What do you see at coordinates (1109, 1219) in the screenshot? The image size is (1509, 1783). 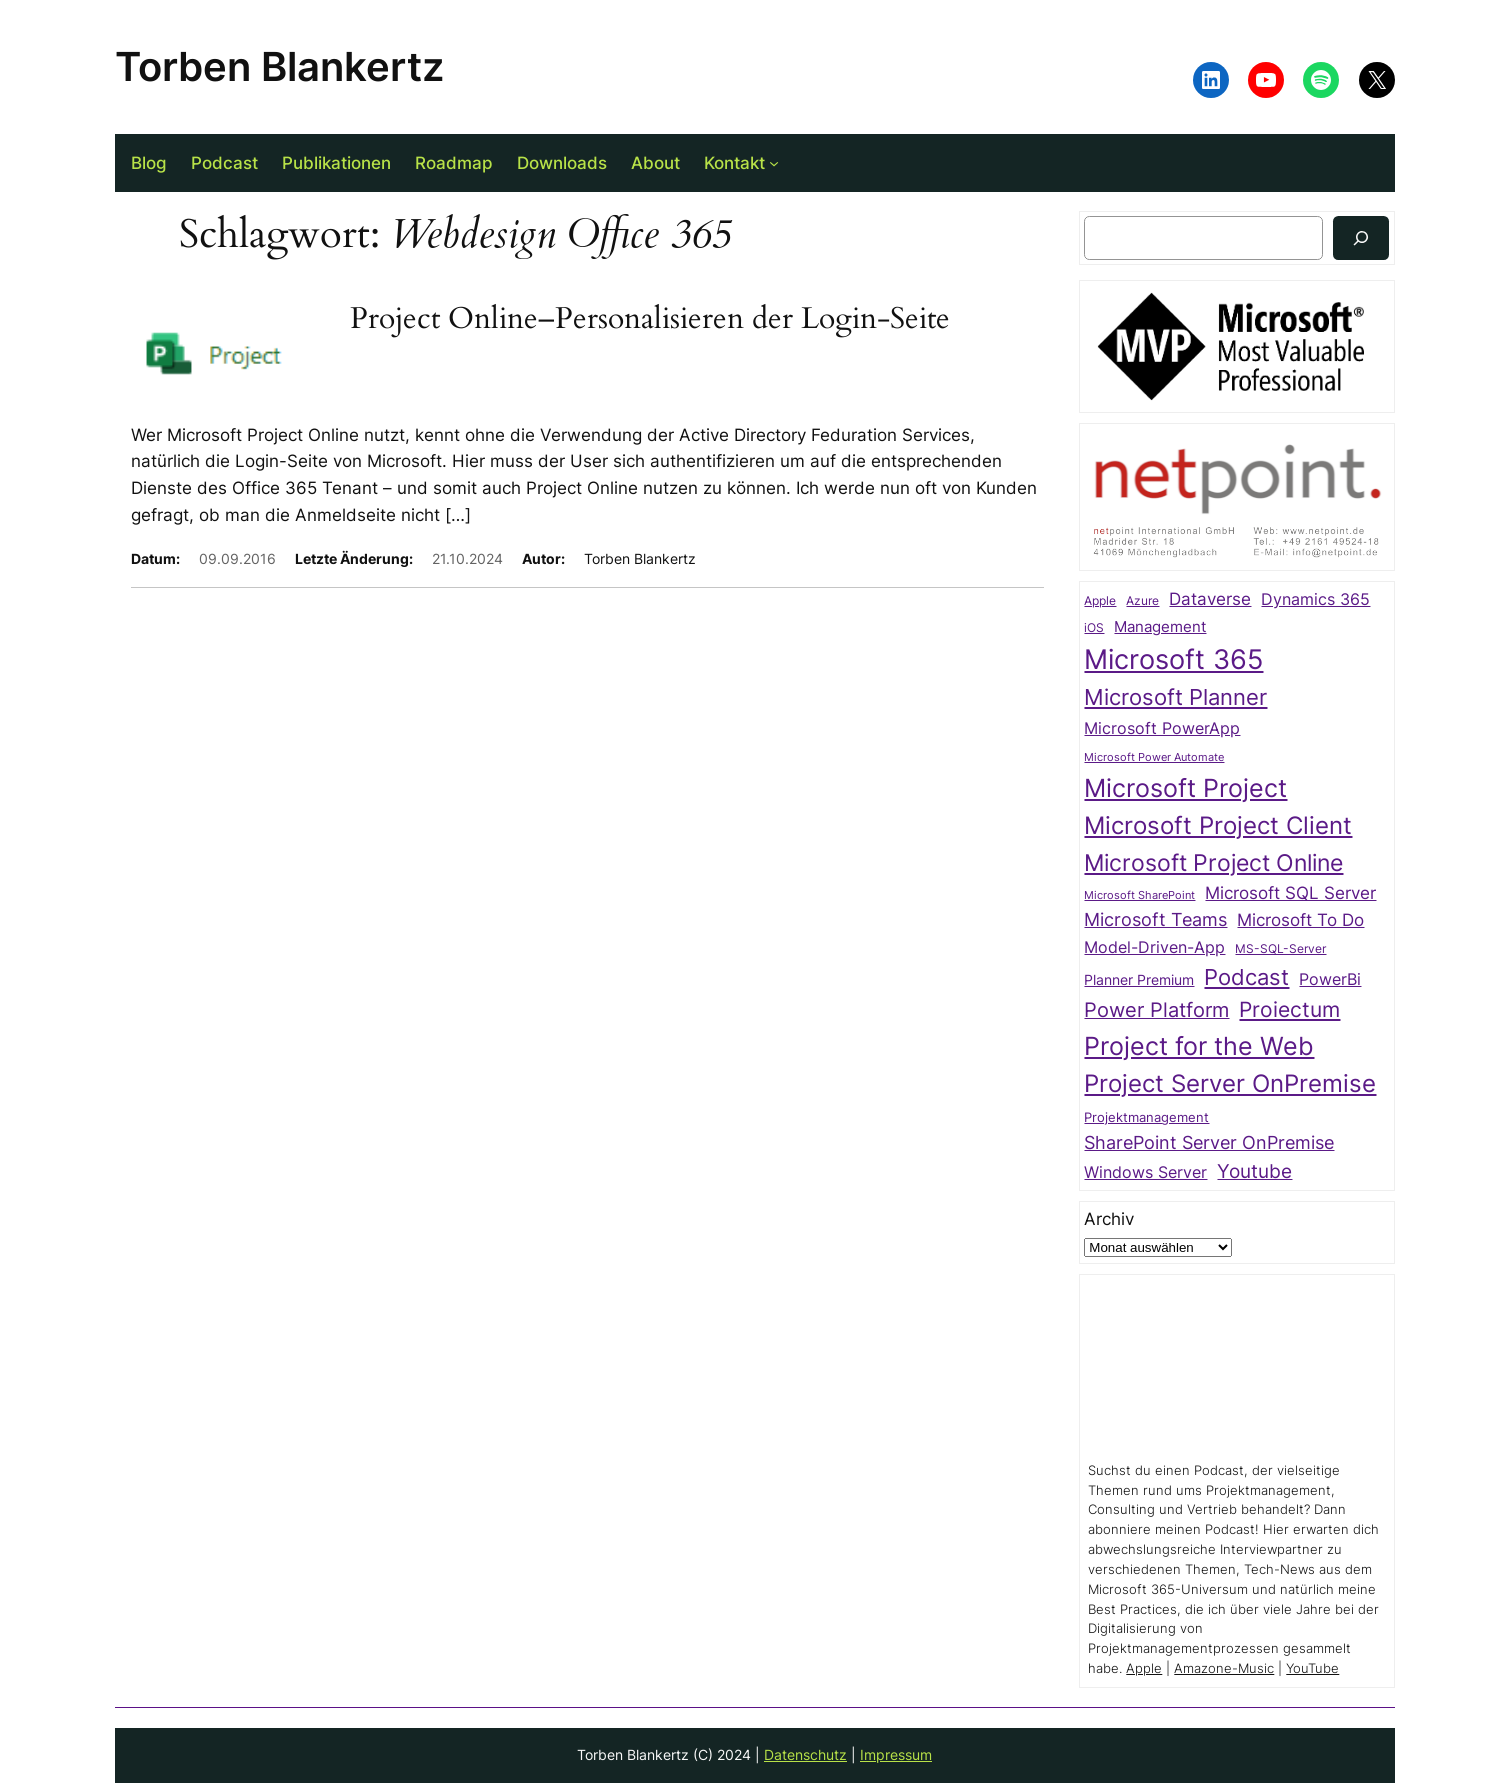 I see `Archiv` at bounding box center [1109, 1219].